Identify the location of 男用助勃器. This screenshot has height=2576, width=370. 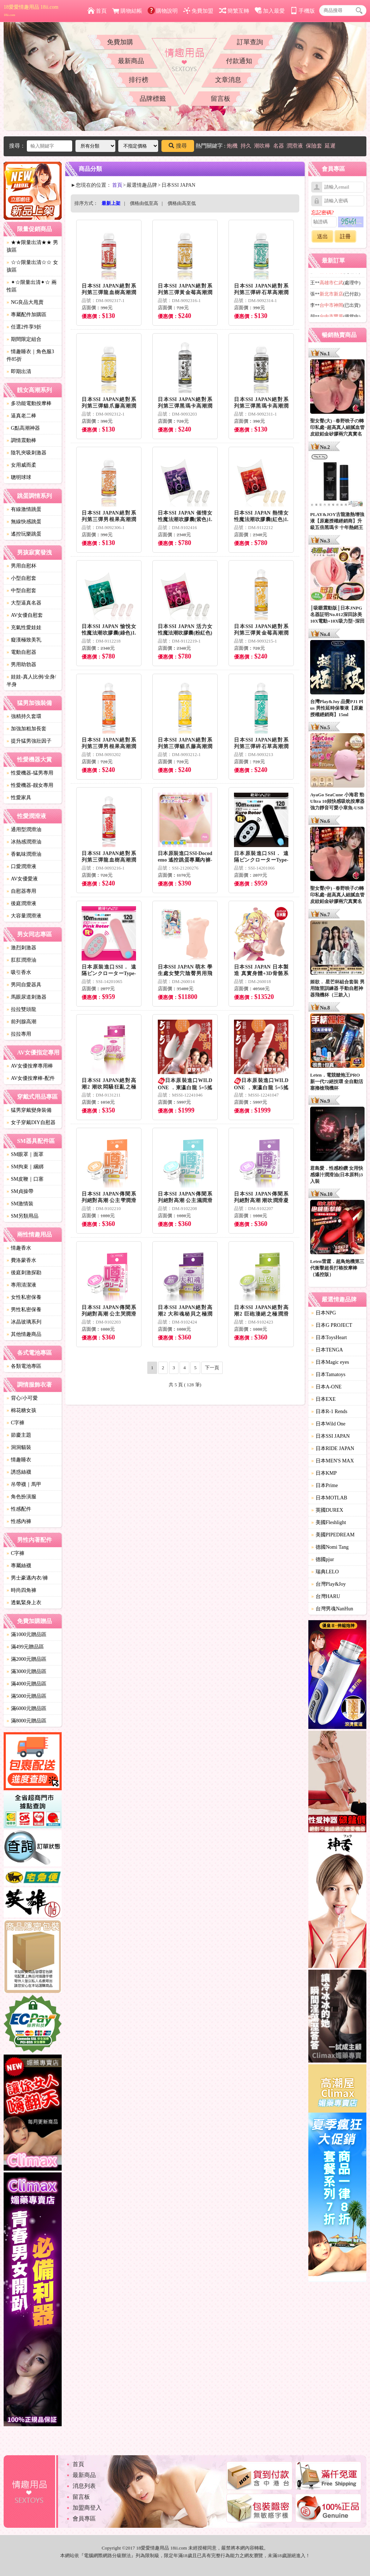
(21, 664).